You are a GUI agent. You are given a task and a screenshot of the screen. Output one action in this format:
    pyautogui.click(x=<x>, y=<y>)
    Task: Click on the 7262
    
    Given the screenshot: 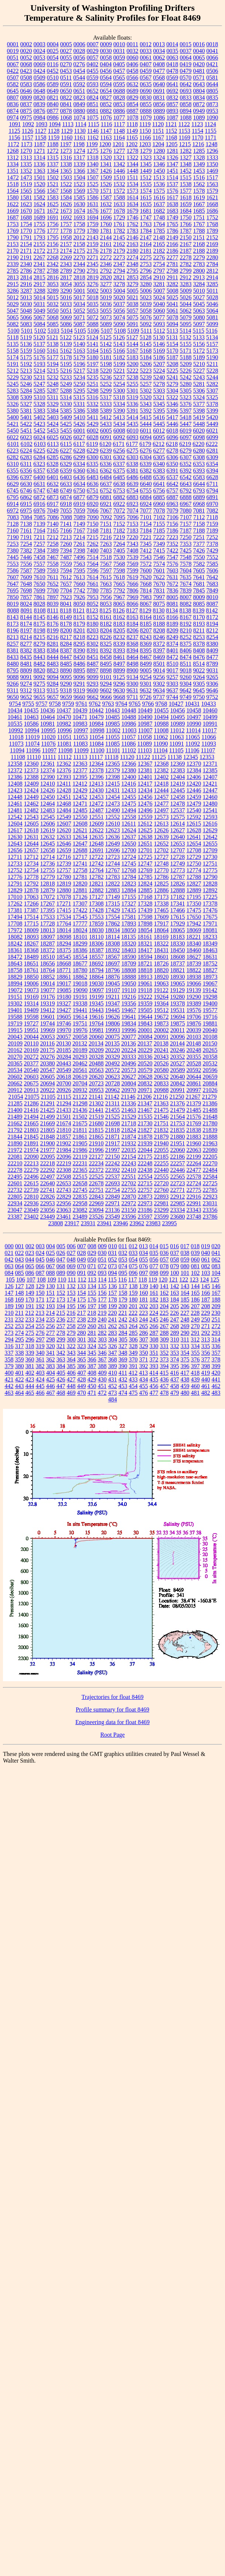 What is the action you would take?
    pyautogui.click(x=93, y=544)
    